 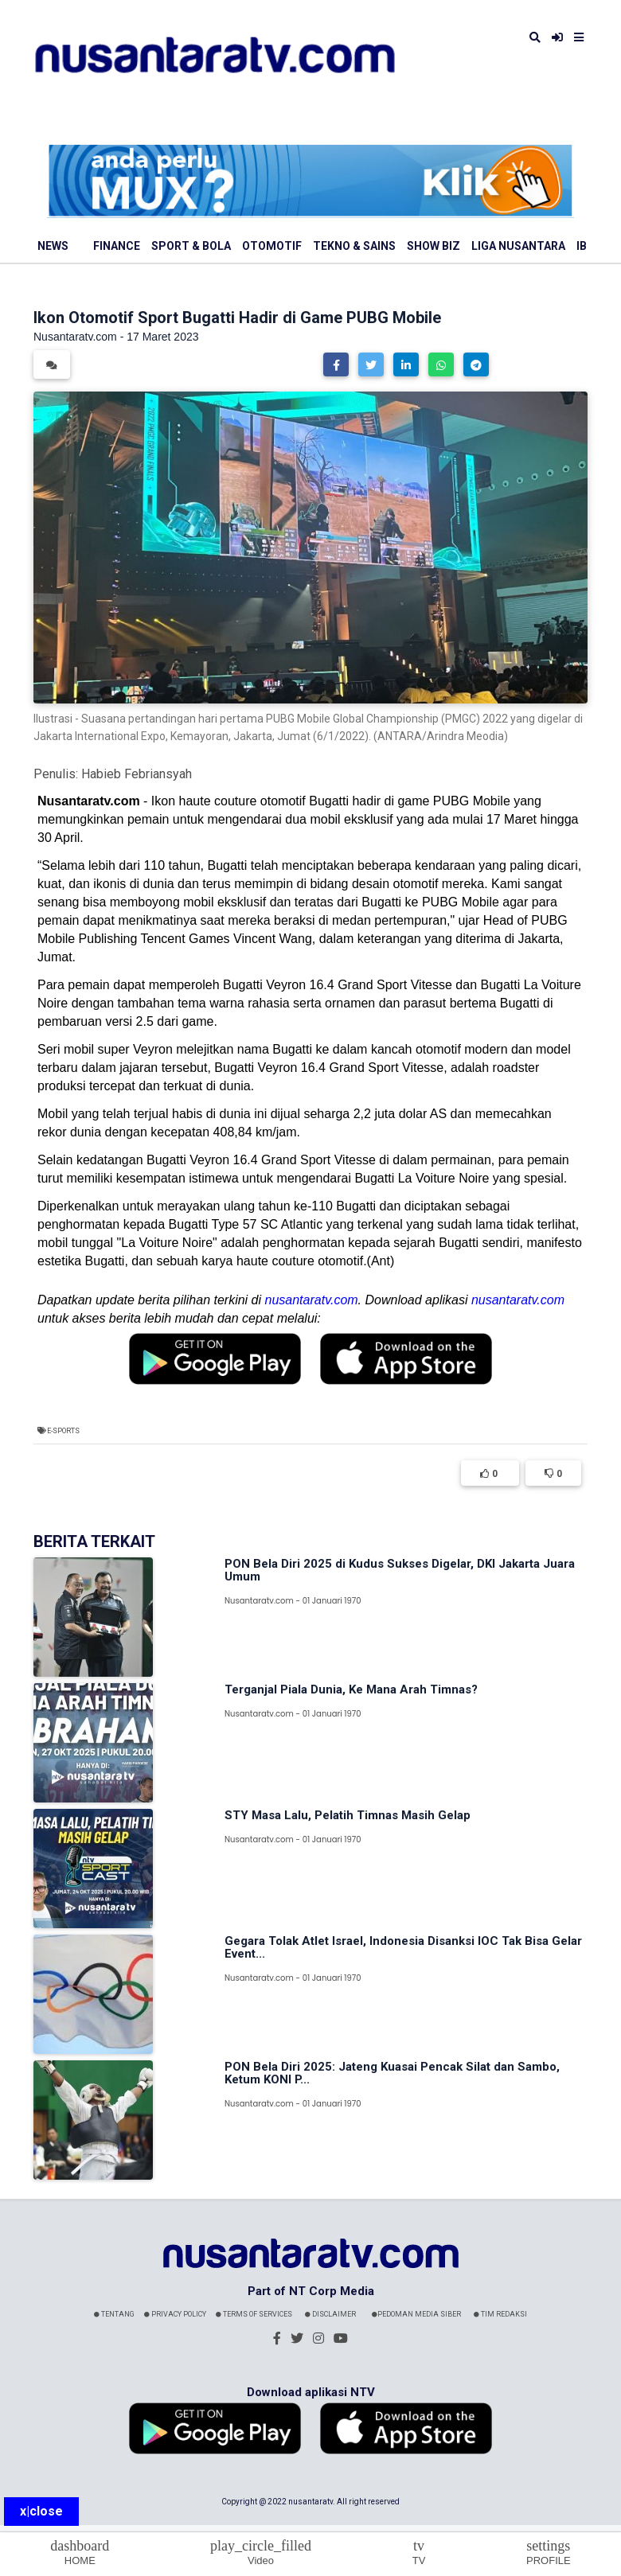 I want to click on Sport & Bola, so click(x=191, y=246).